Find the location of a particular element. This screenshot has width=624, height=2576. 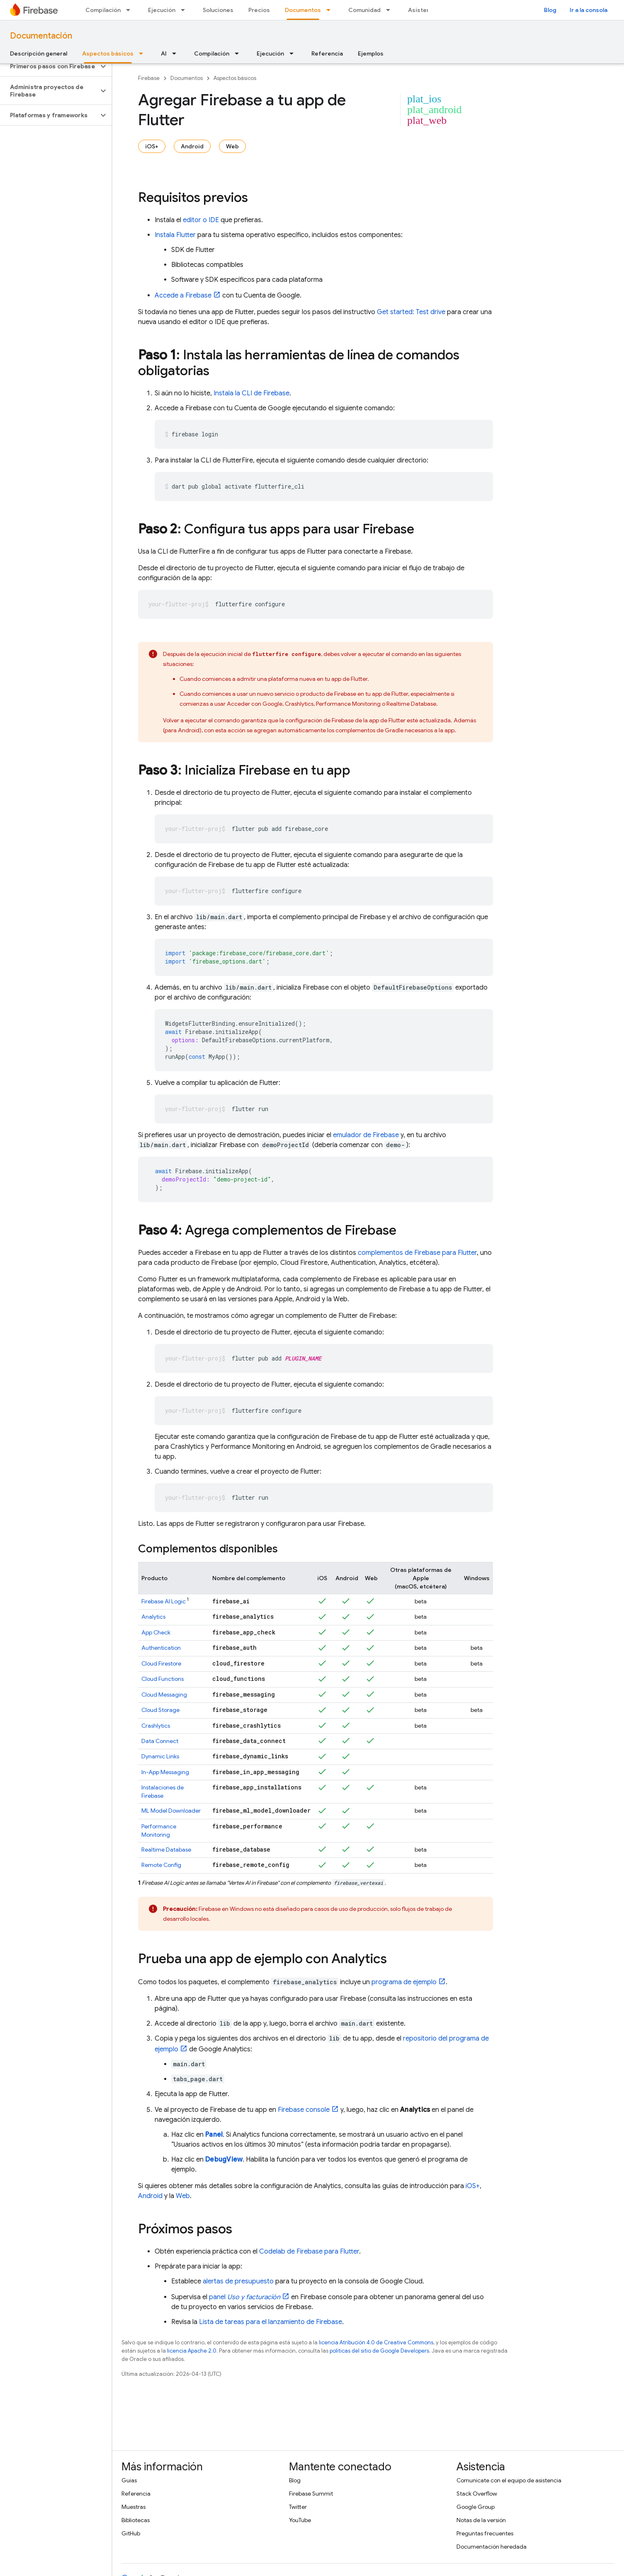

Ejemplos is located at coordinates (371, 53).